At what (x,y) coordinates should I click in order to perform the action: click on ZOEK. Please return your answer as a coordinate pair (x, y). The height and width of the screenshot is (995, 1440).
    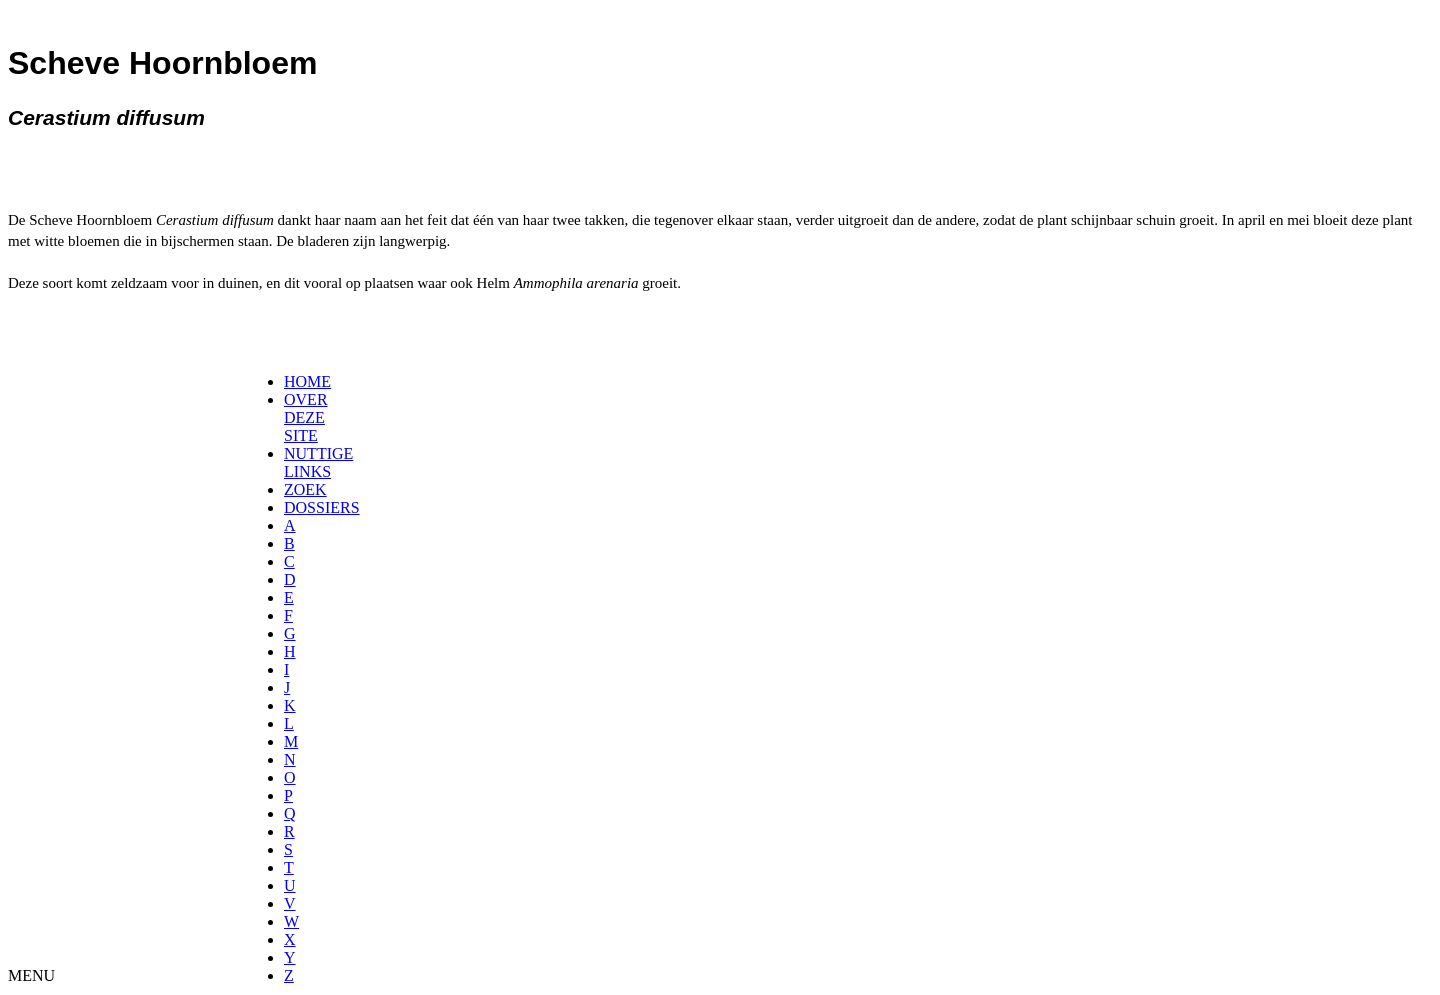
    Looking at the image, I should click on (305, 489).